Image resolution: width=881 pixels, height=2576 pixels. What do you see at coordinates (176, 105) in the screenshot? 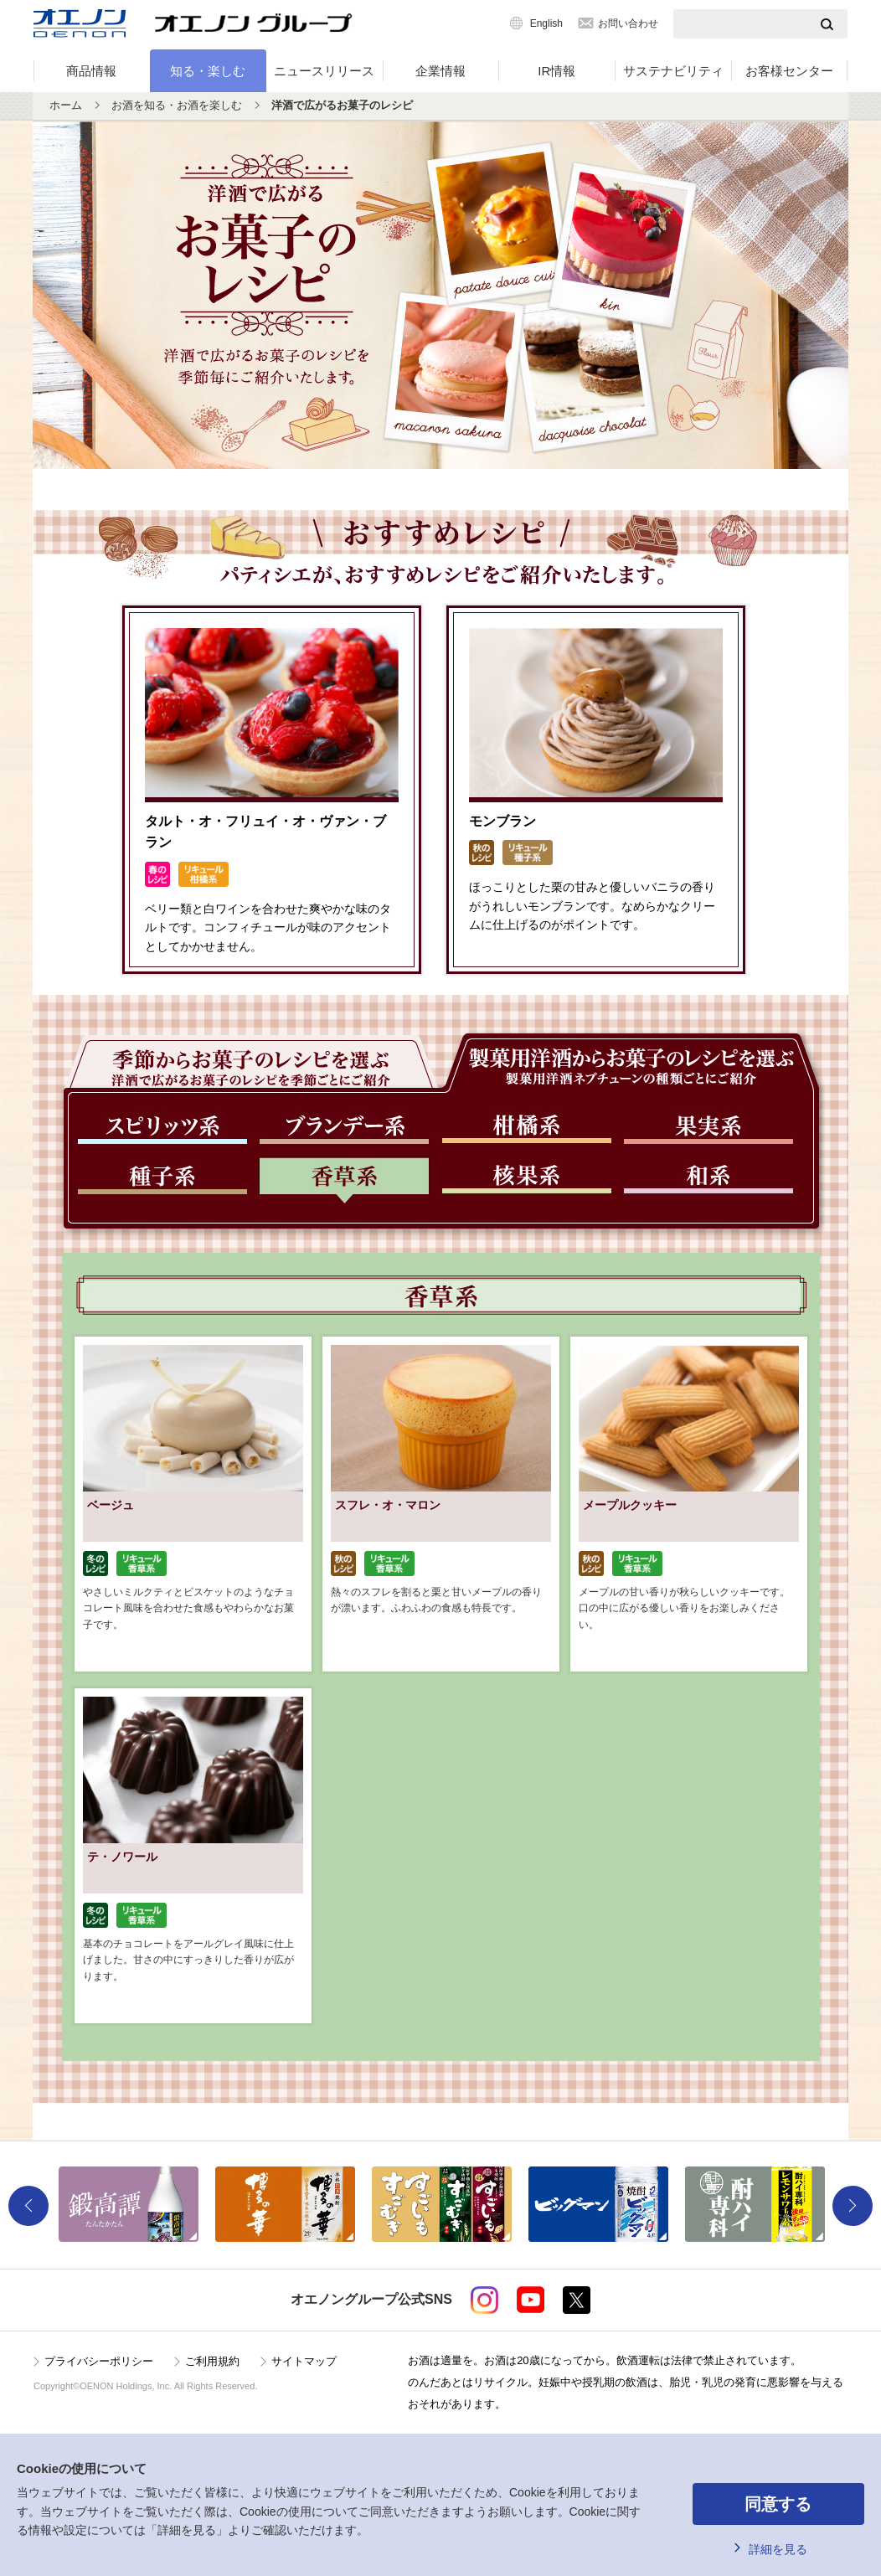
I see `お酒を知る・お酒を楽しむ` at bounding box center [176, 105].